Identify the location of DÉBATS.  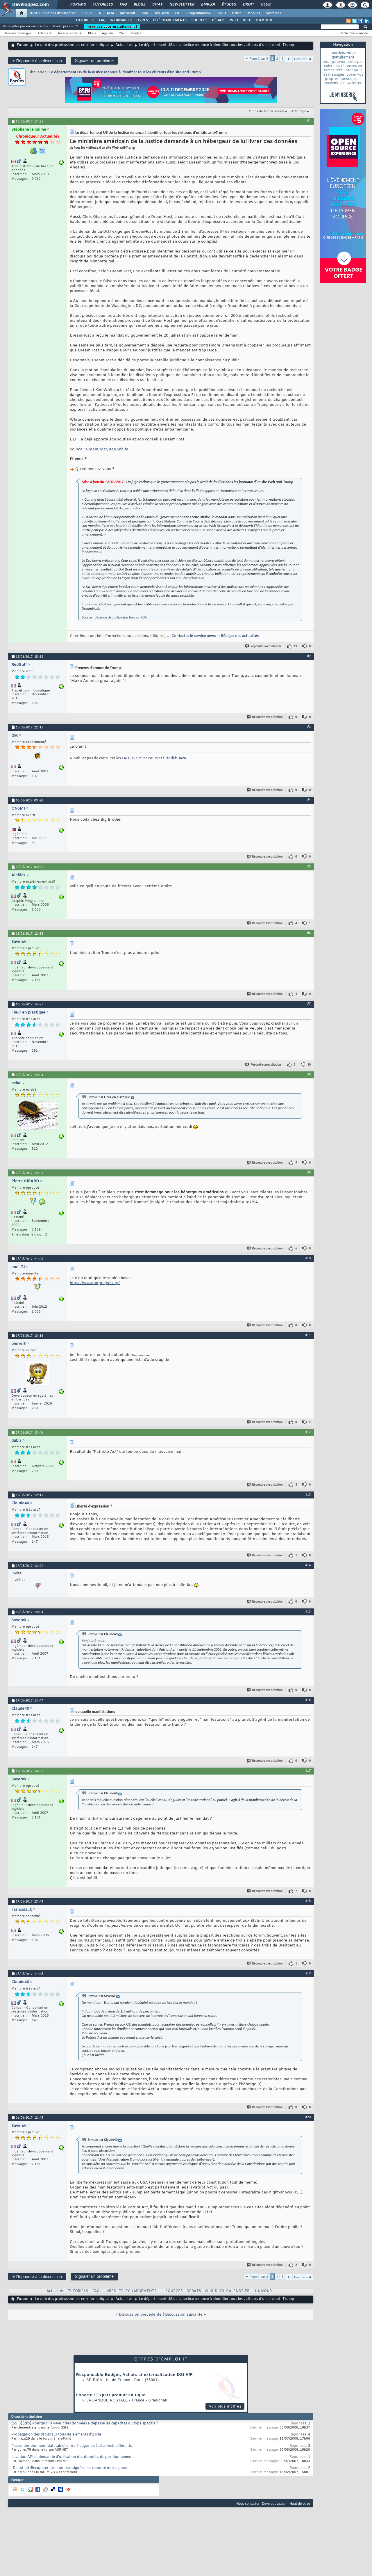
(218, 20).